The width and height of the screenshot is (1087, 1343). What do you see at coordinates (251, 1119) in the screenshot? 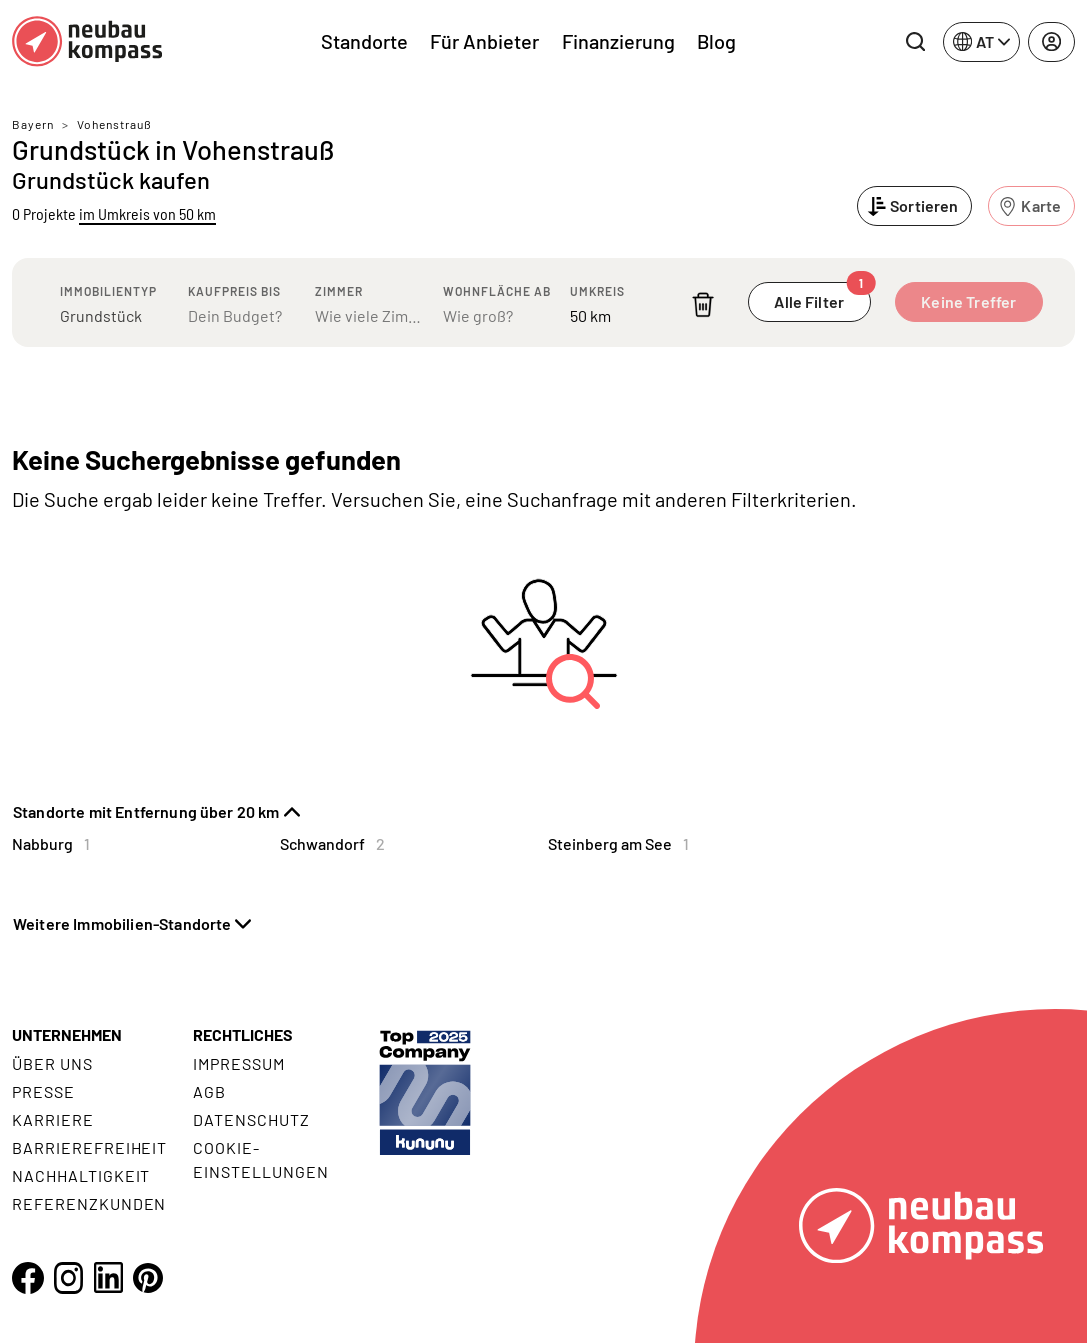
I see `Datenschutz` at bounding box center [251, 1119].